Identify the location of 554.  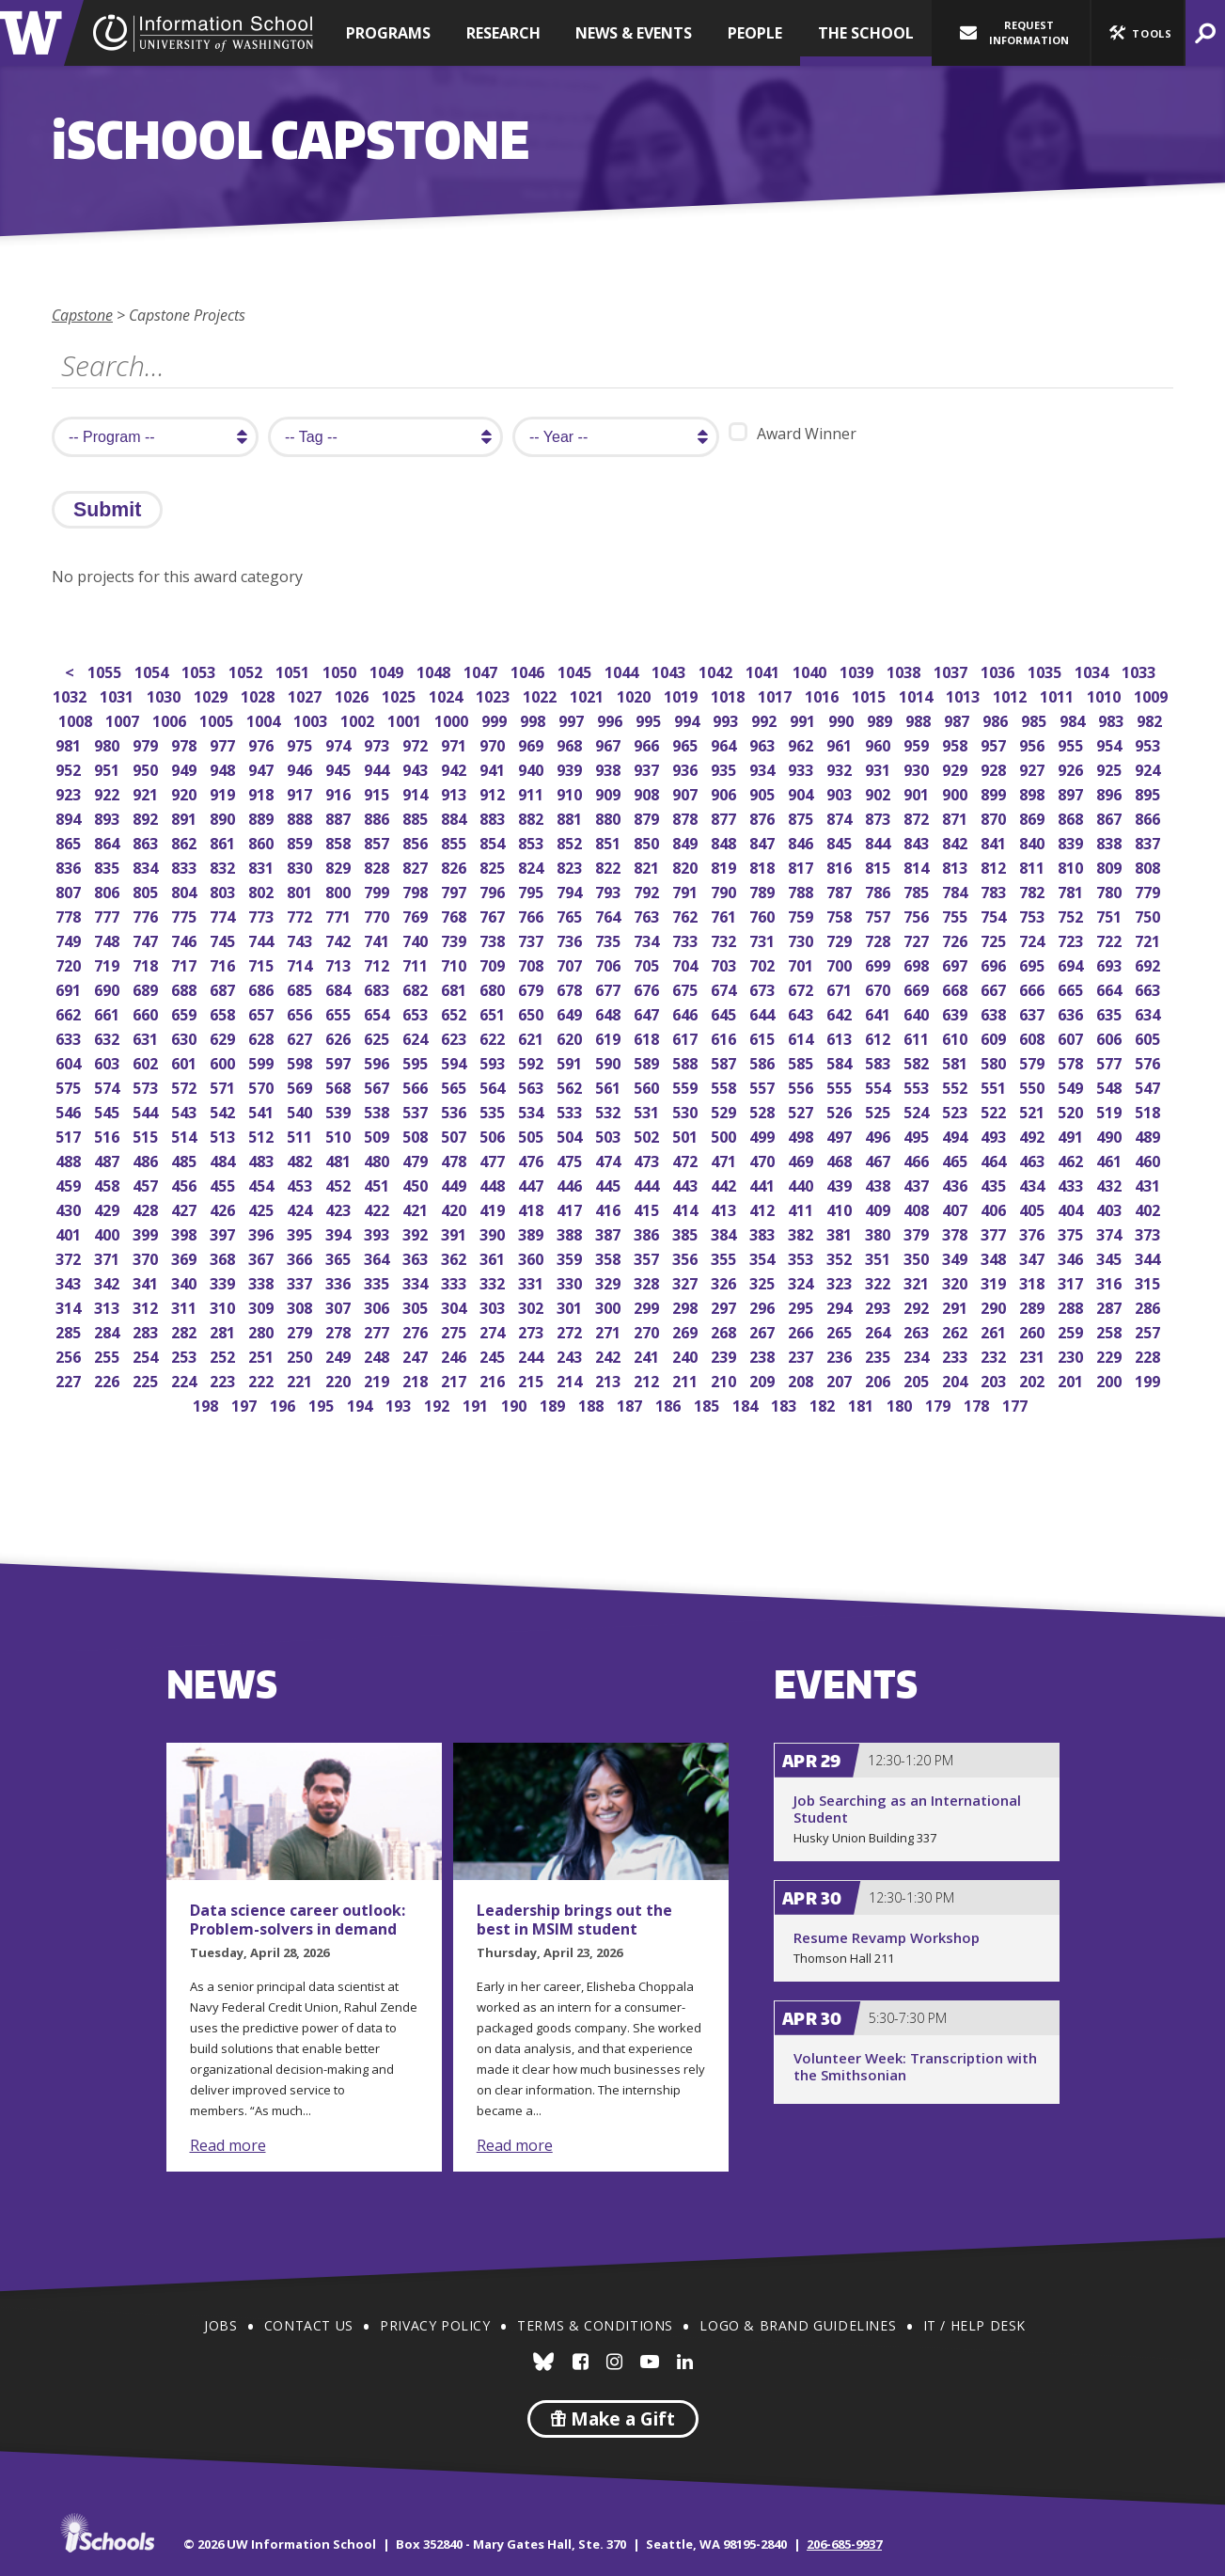
(879, 1085).